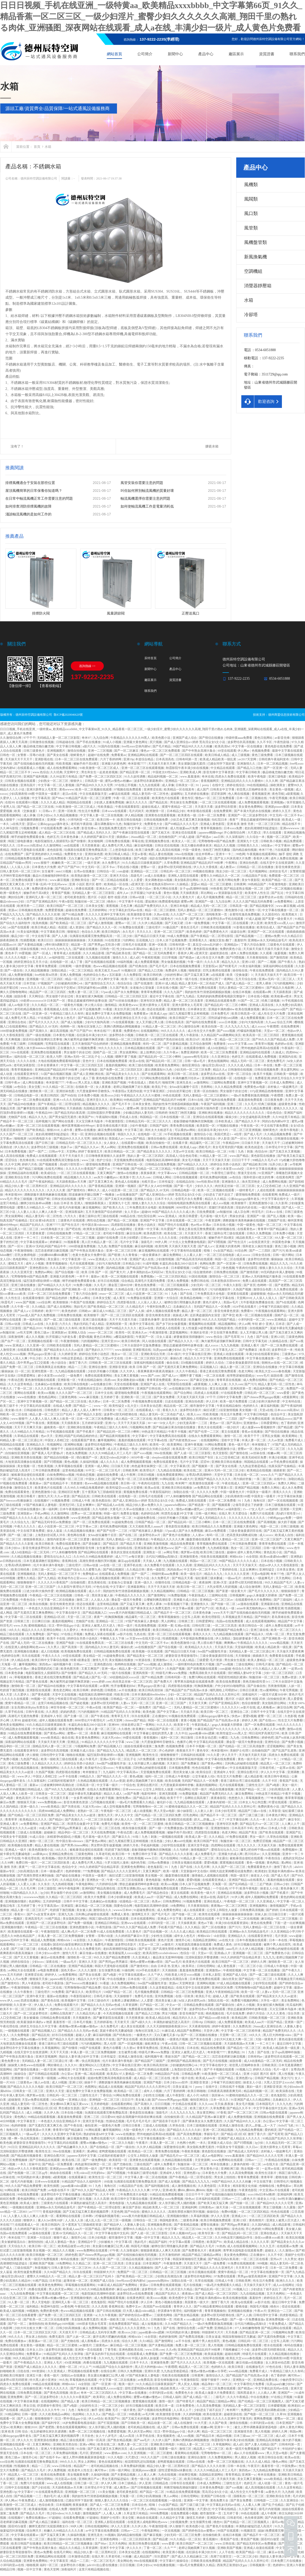 This screenshot has width=305, height=2576. What do you see at coordinates (31, 824) in the screenshot?
I see `瑟瑟av` at bounding box center [31, 824].